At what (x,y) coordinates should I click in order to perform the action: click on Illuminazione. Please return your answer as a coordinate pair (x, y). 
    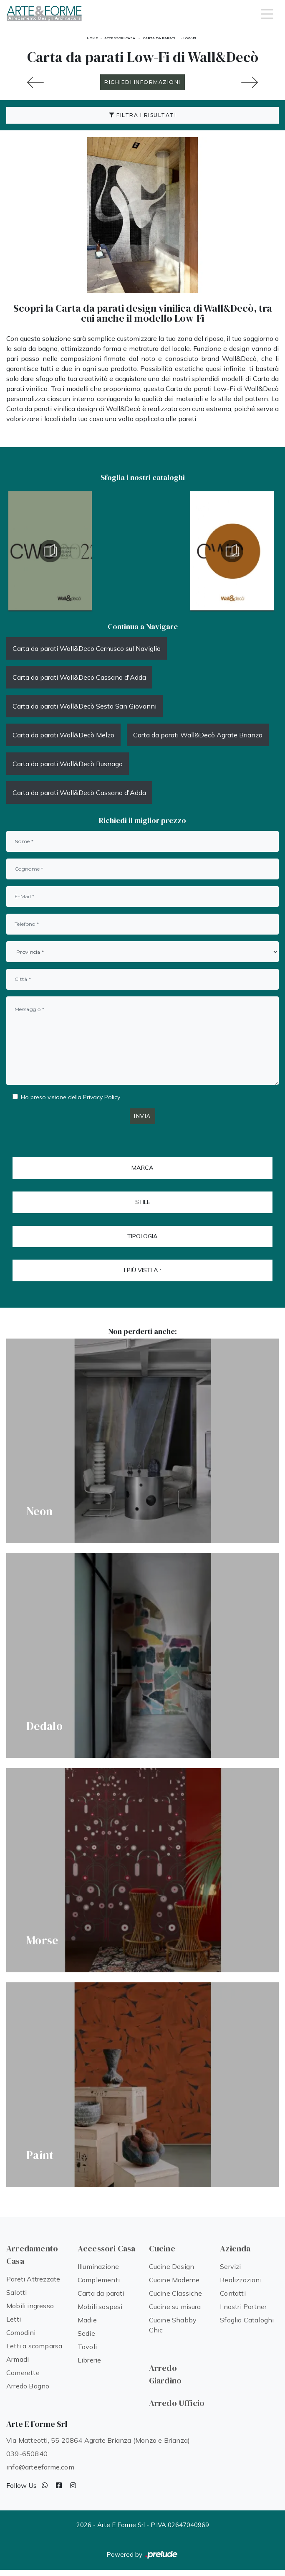
    Looking at the image, I should click on (98, 2266).